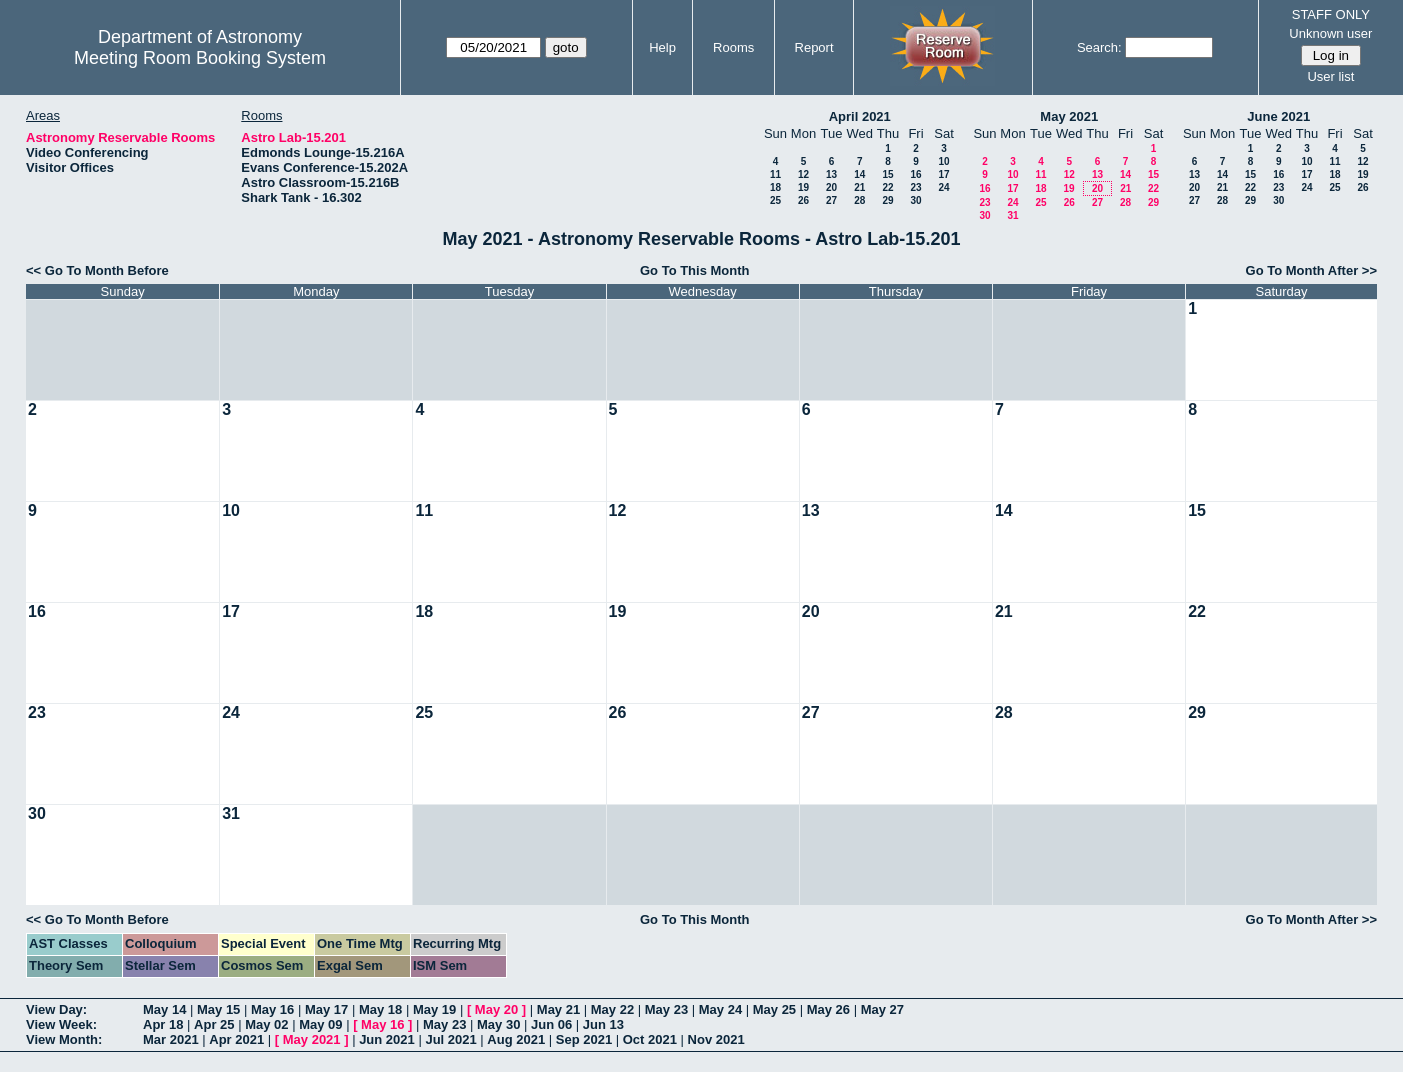  Describe the element at coordinates (803, 200) in the screenshot. I see `26` at that location.